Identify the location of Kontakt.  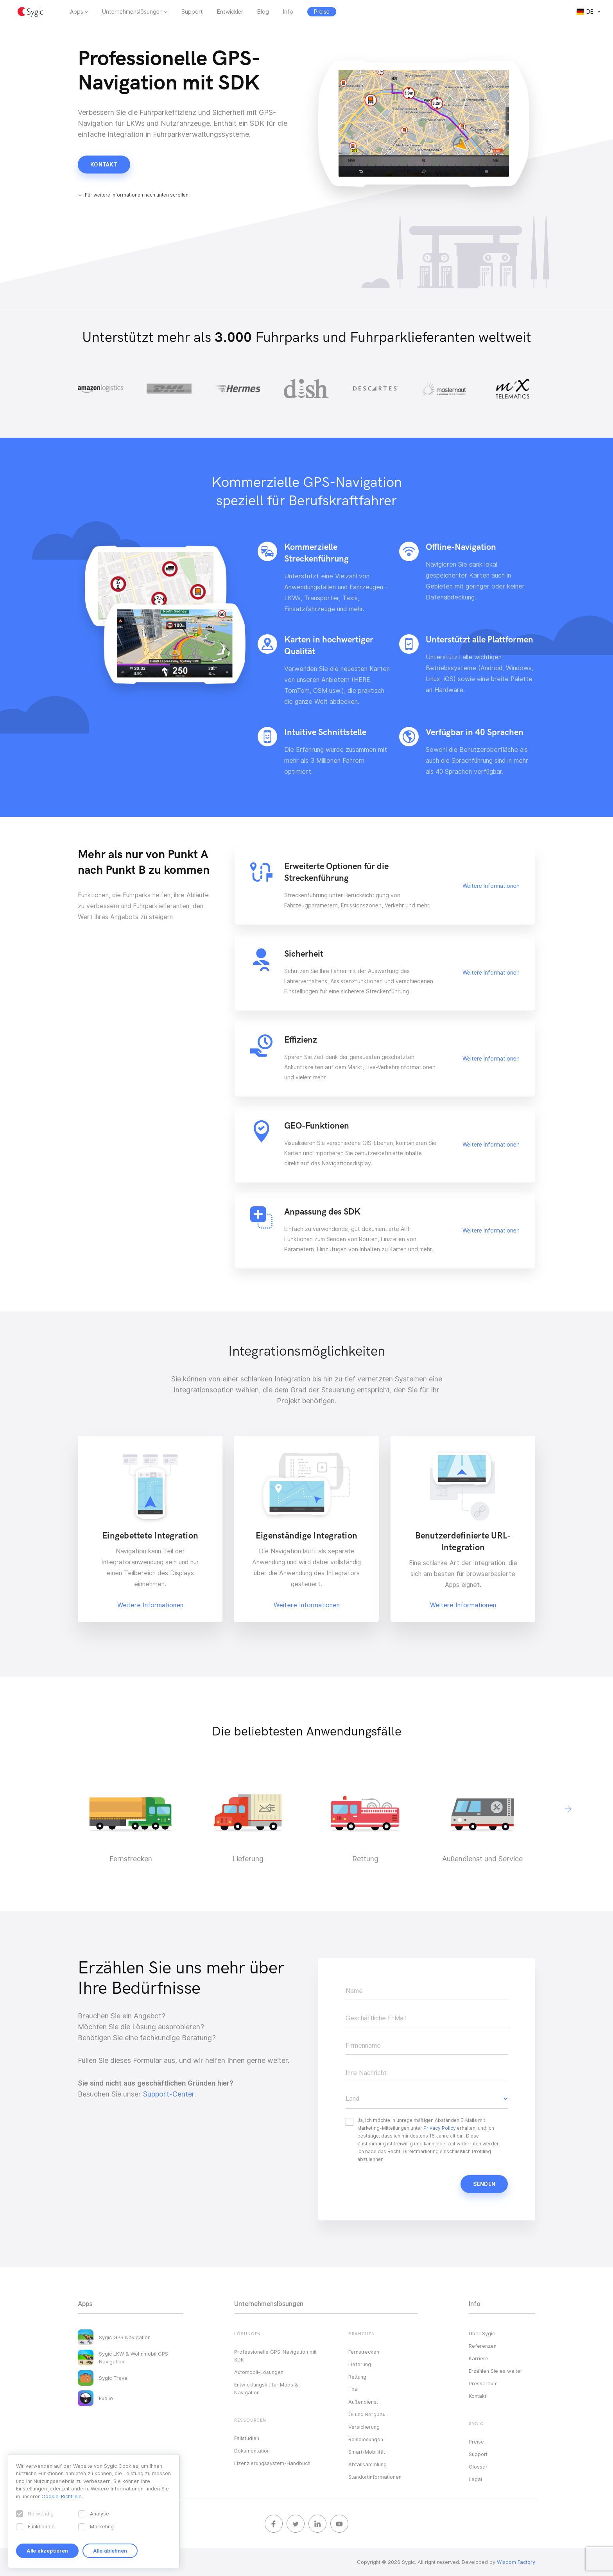
(104, 164).